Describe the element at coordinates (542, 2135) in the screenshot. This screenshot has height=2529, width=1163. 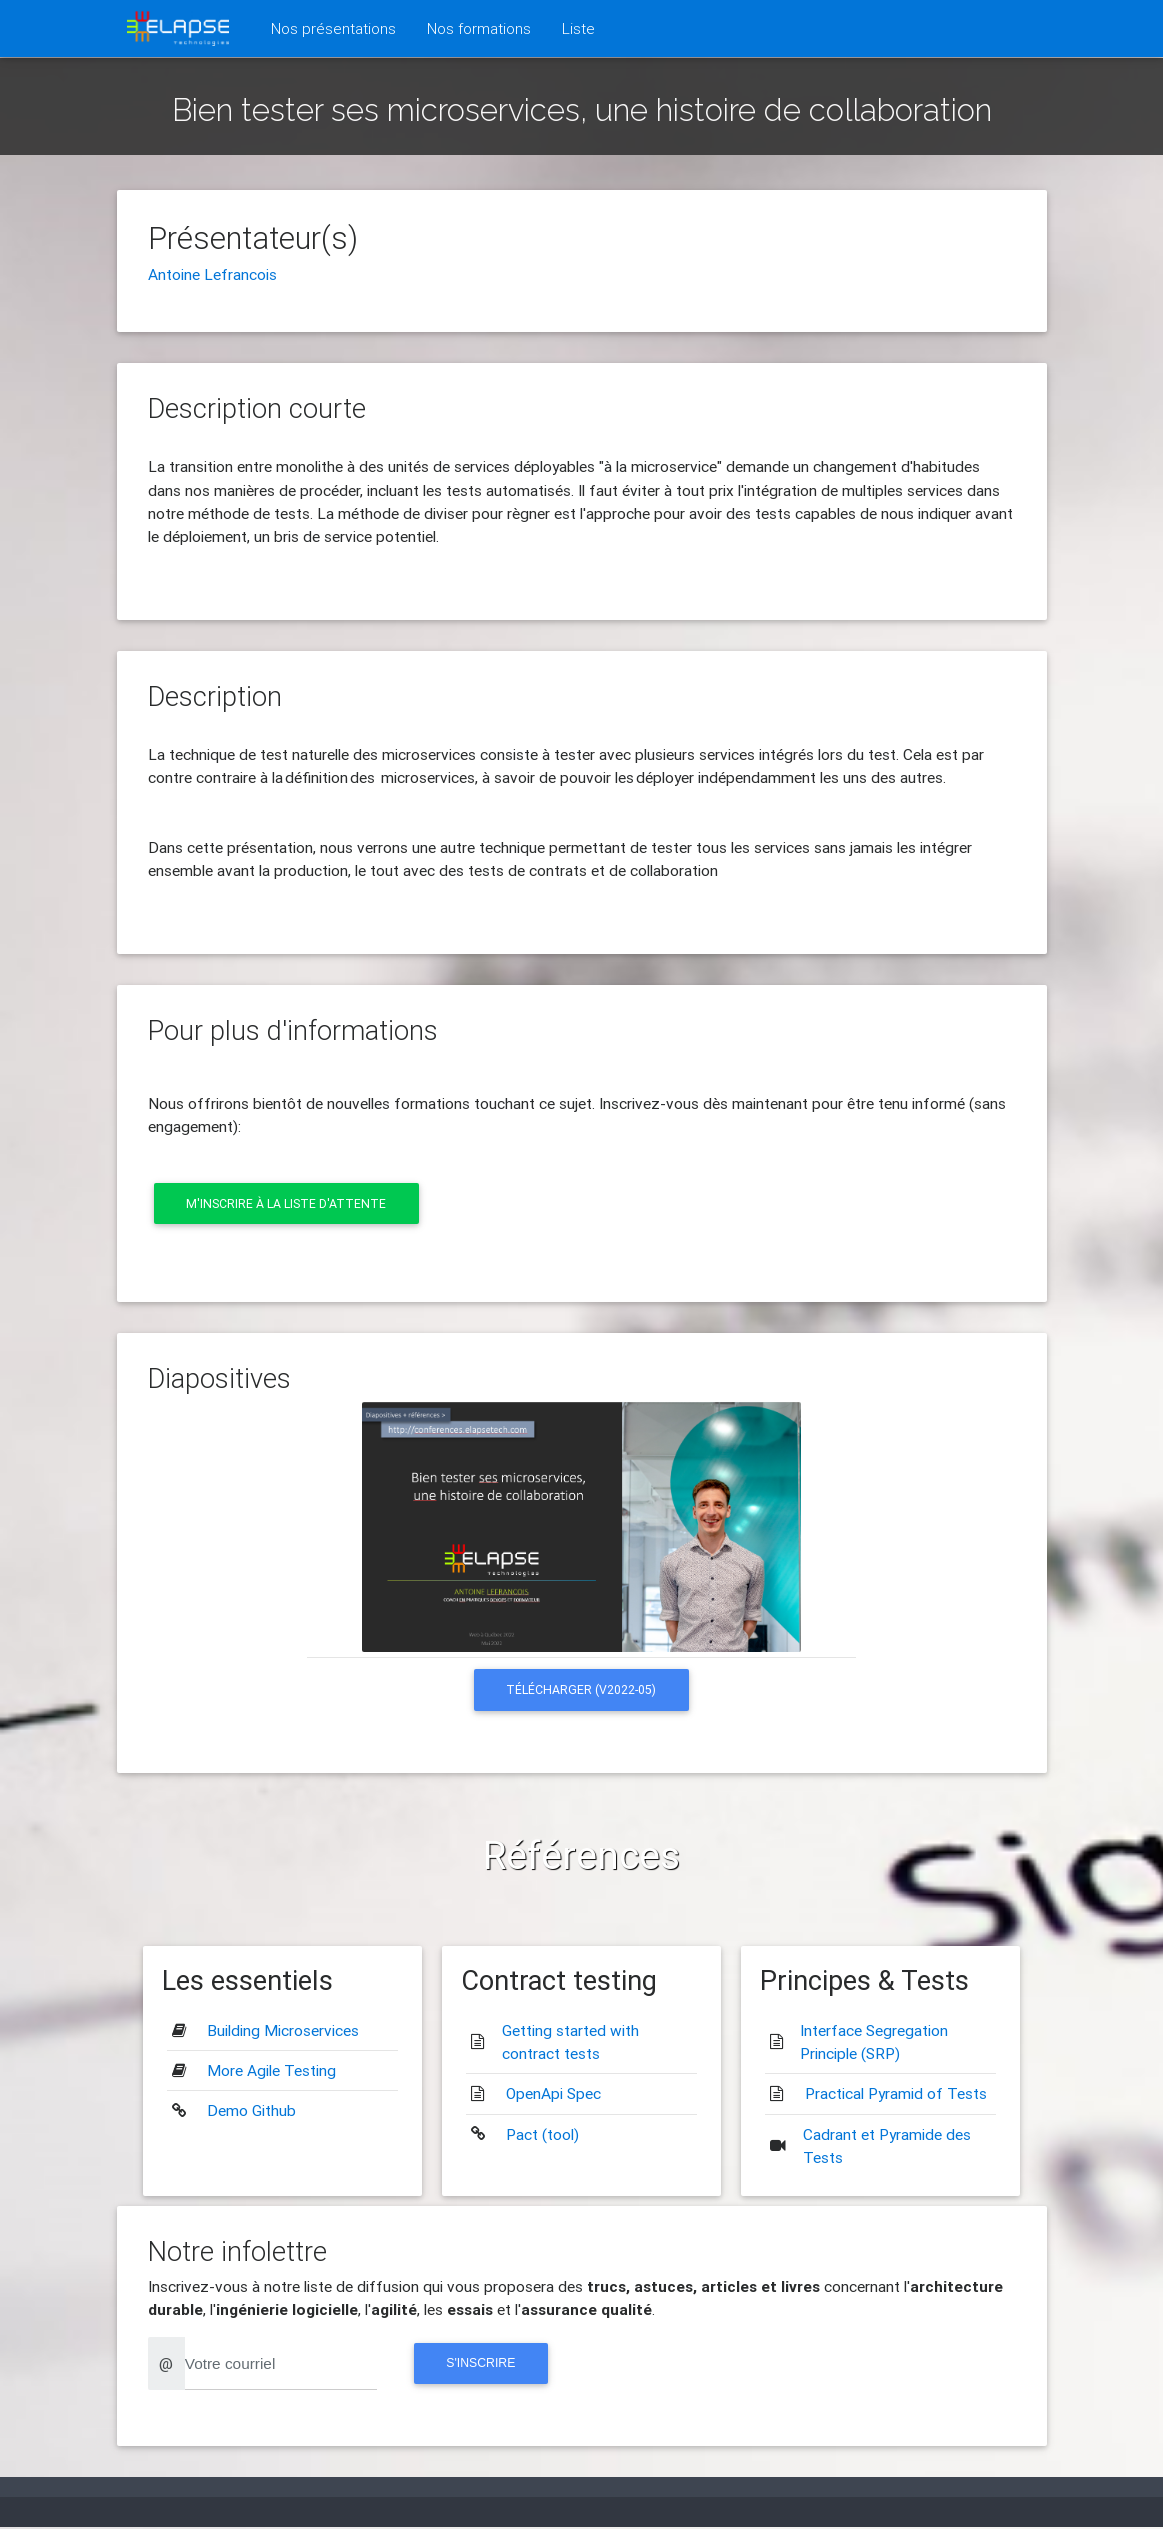
I see `Pact (tool)` at that location.